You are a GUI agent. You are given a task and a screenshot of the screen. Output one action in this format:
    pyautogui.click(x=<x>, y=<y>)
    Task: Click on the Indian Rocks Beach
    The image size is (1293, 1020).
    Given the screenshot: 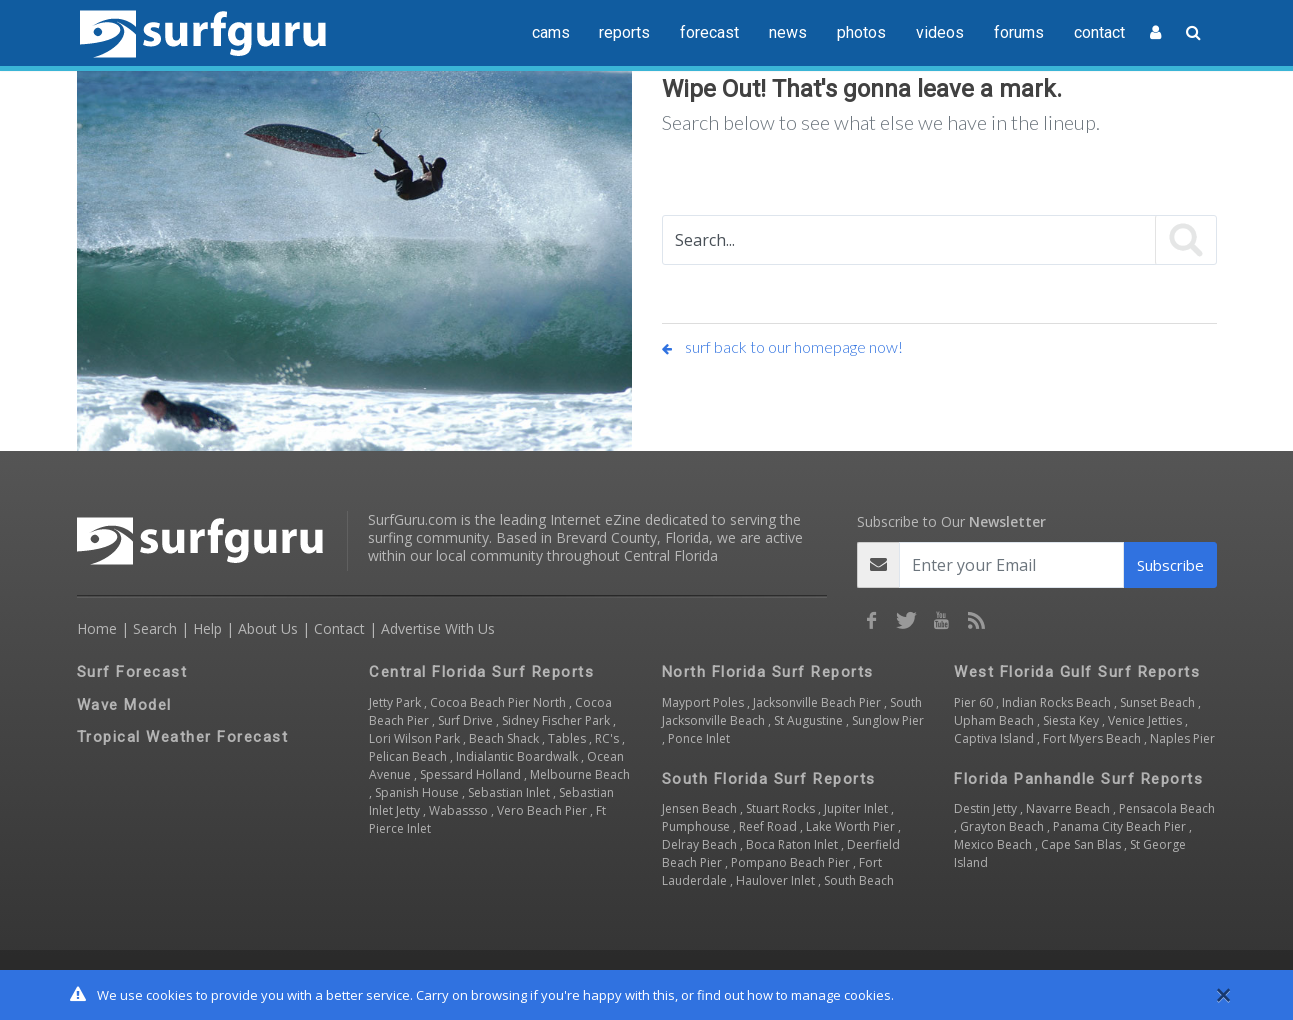 What is the action you would take?
    pyautogui.click(x=1058, y=702)
    